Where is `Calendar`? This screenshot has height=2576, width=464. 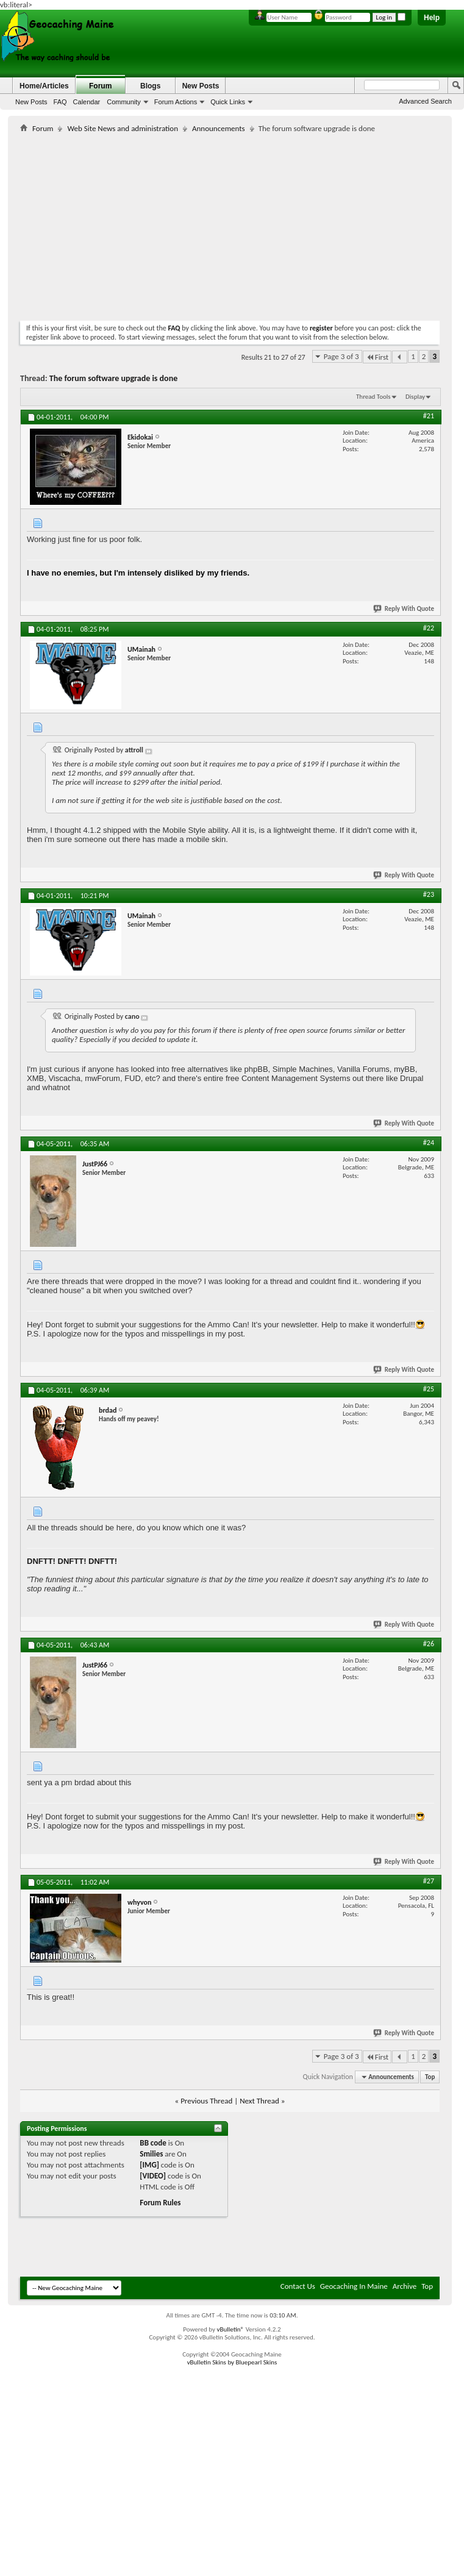 Calendar is located at coordinates (87, 101).